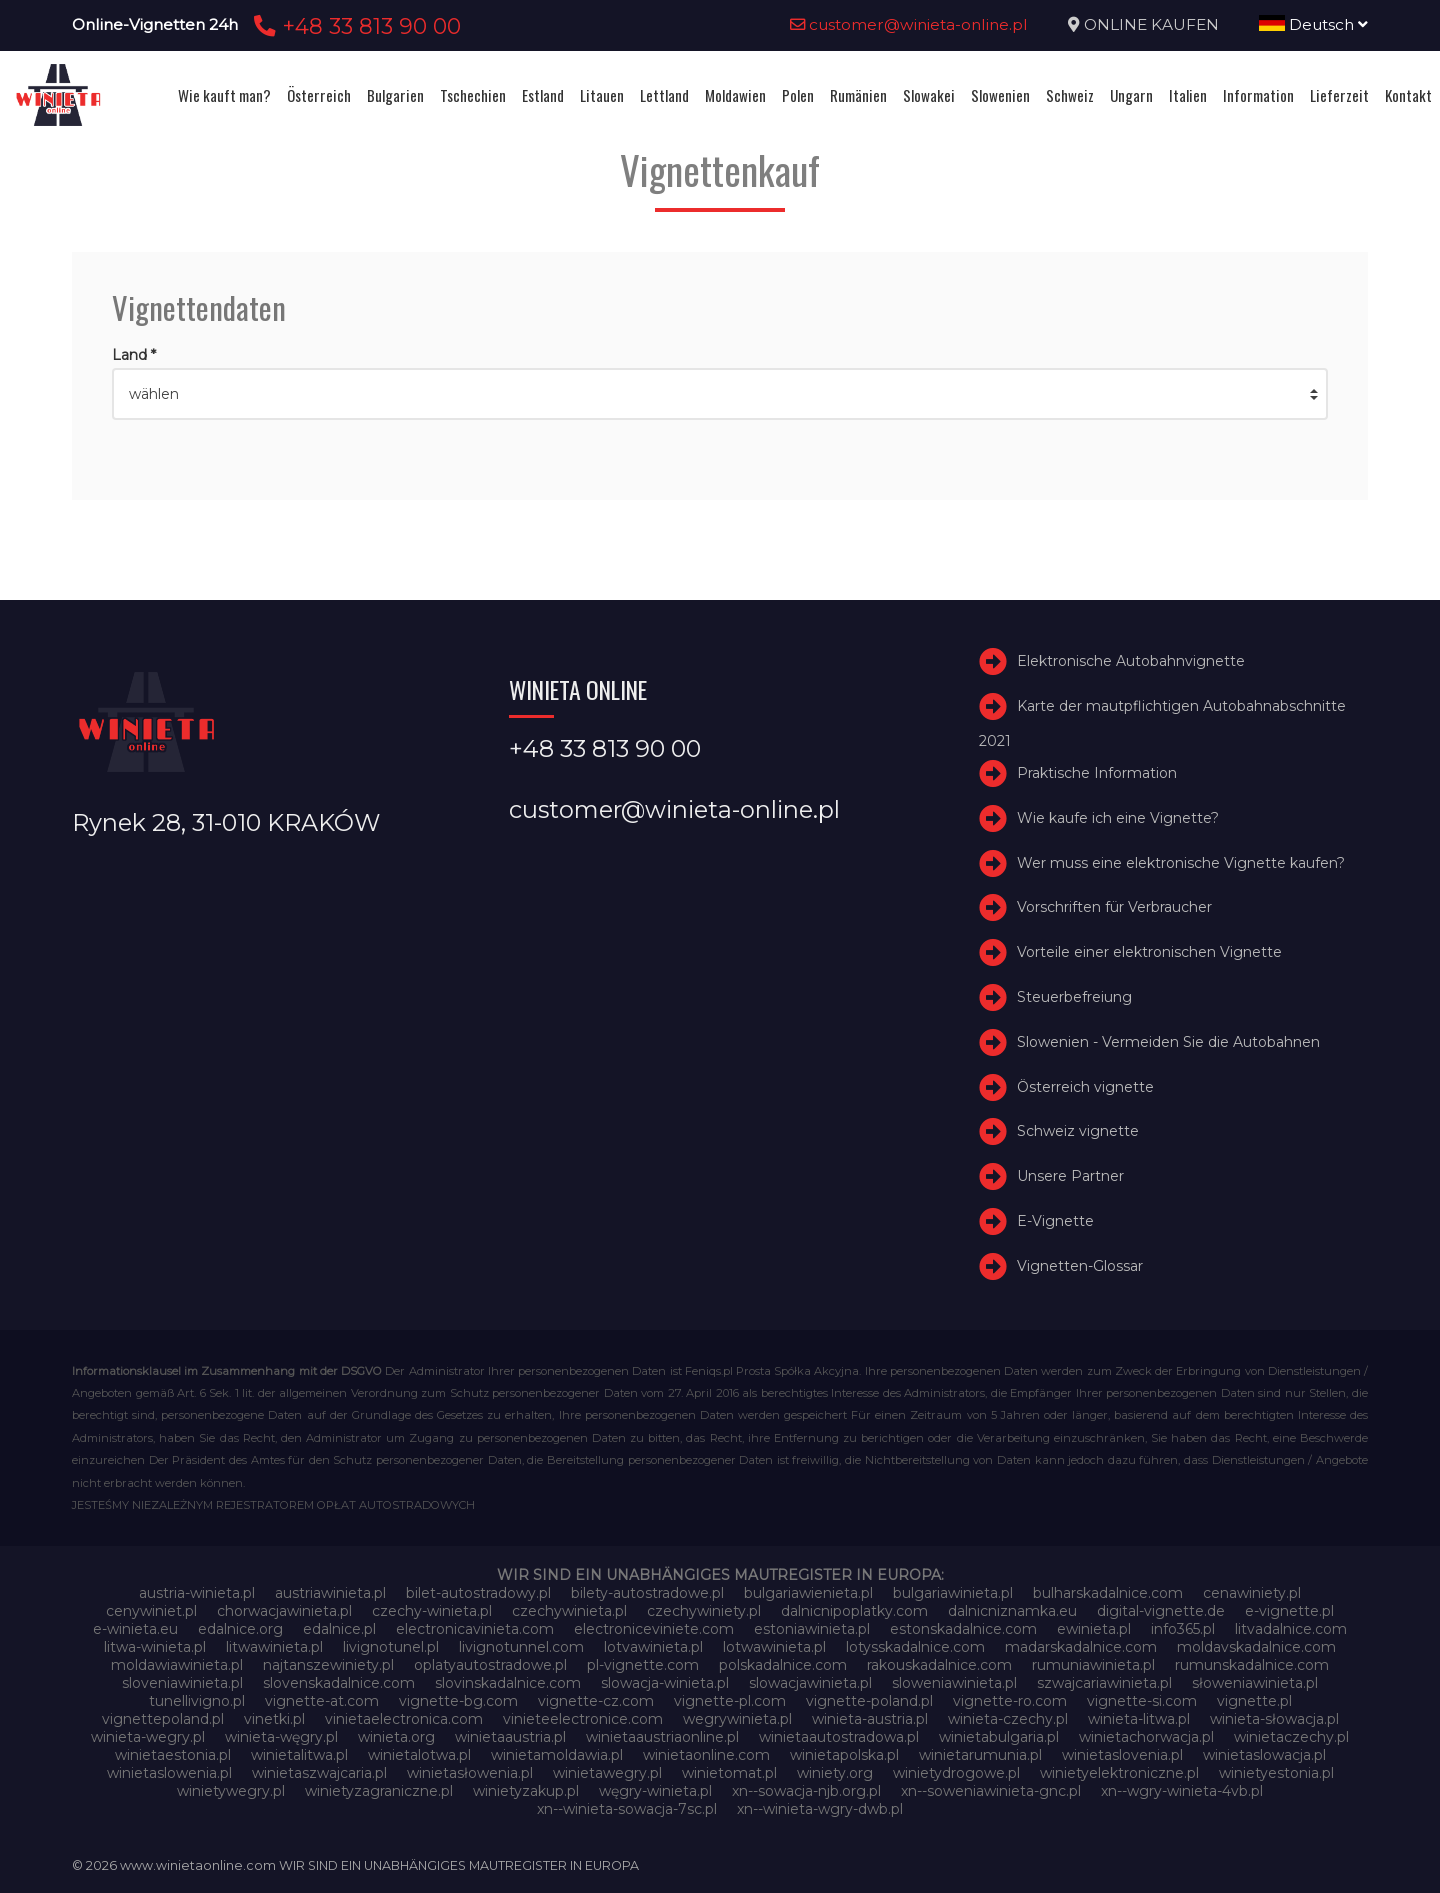 The width and height of the screenshot is (1440, 1893). Describe the element at coordinates (224, 95) in the screenshot. I see `Wie kauft man?` at that location.